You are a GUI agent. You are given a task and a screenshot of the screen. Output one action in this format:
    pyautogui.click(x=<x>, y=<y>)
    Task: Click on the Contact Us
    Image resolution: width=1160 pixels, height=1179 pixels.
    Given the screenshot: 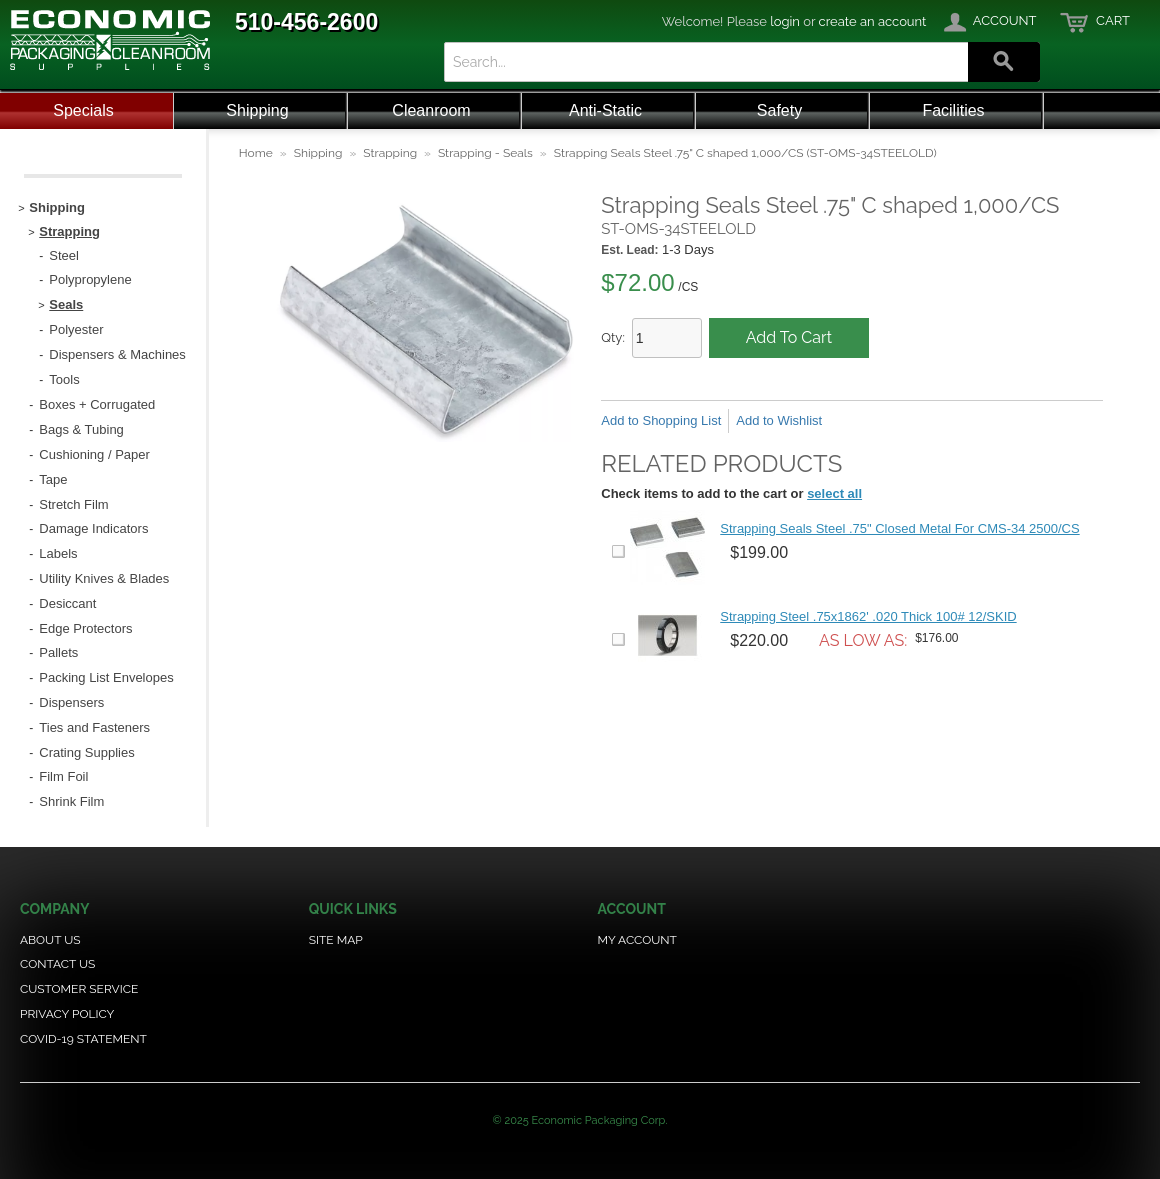 What is the action you would take?
    pyautogui.click(x=57, y=964)
    